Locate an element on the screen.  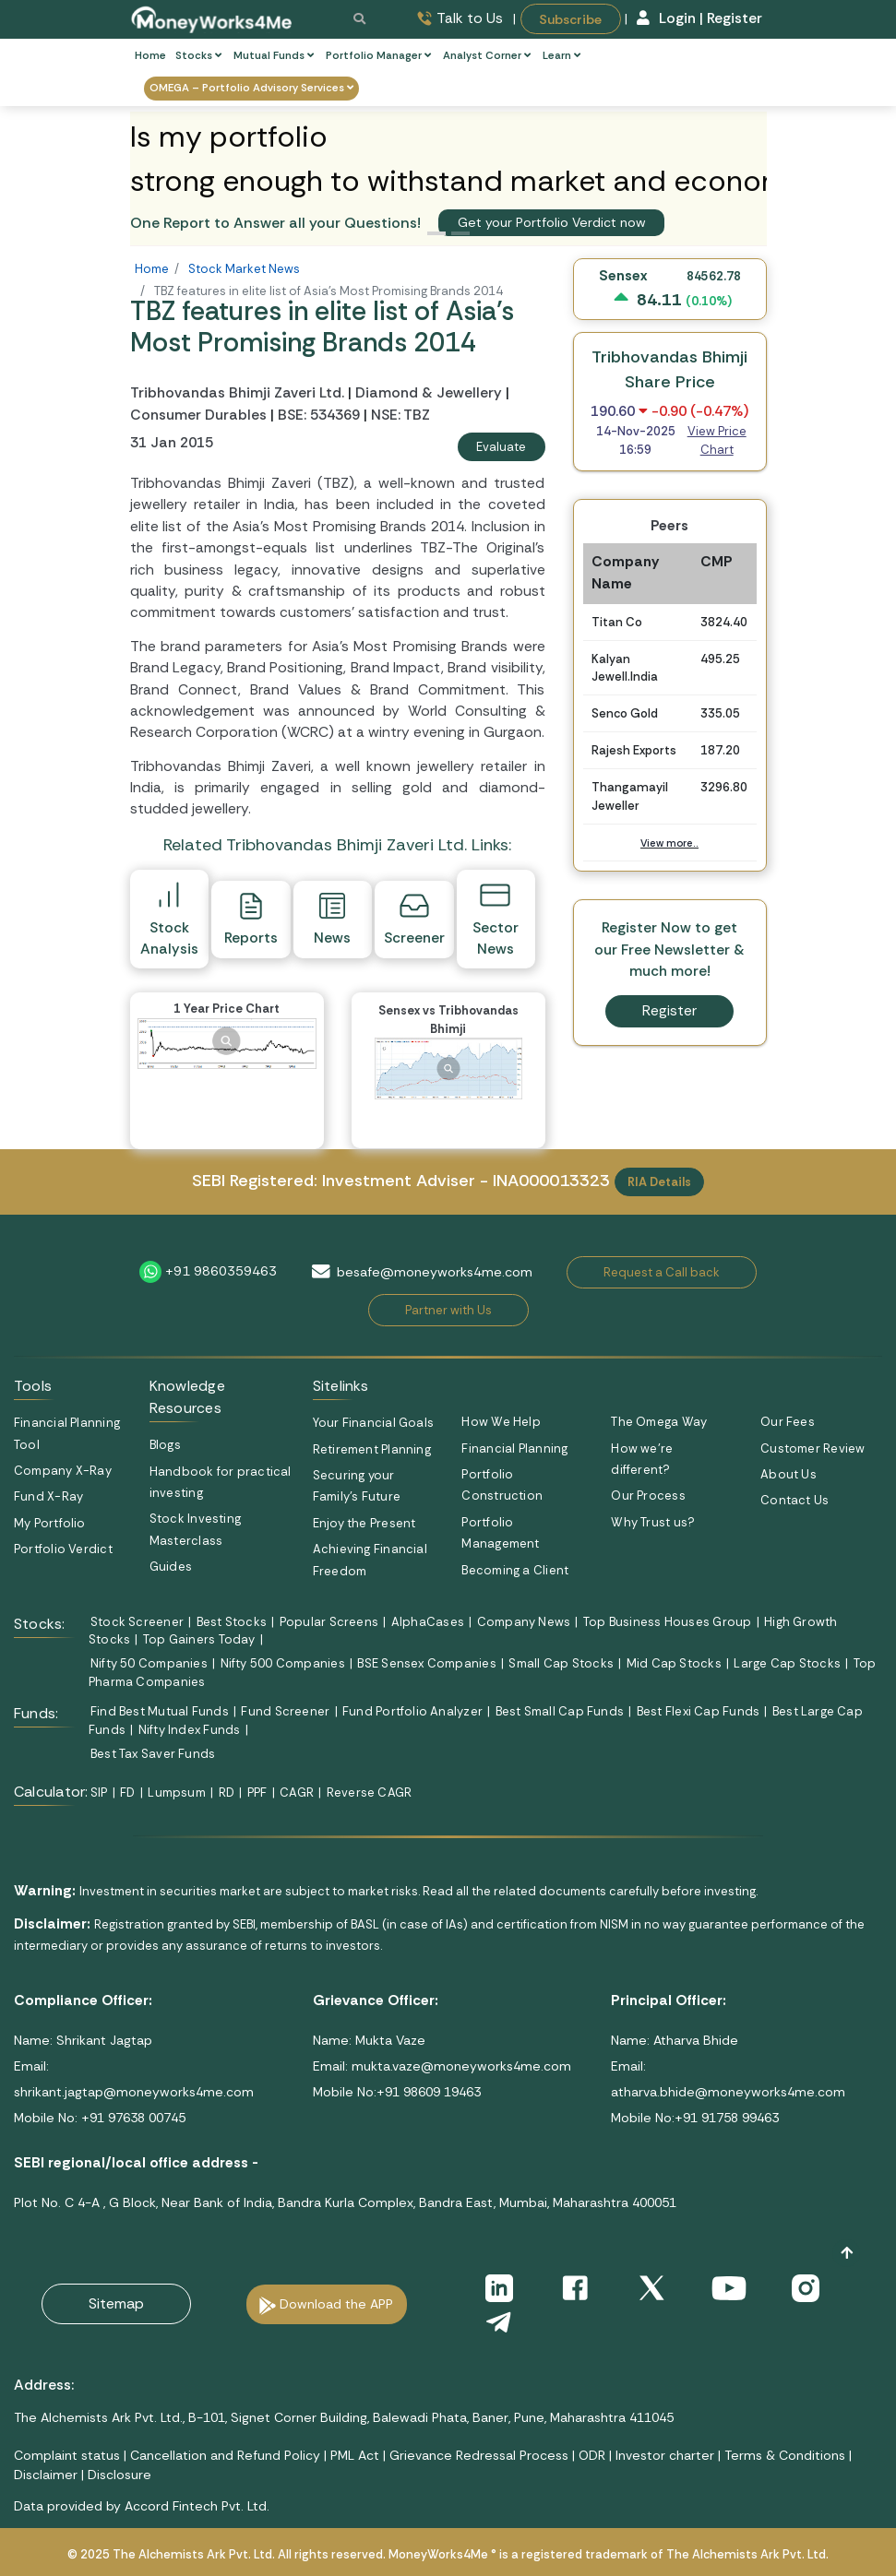
Grievance Redressal Process is located at coordinates (478, 2455).